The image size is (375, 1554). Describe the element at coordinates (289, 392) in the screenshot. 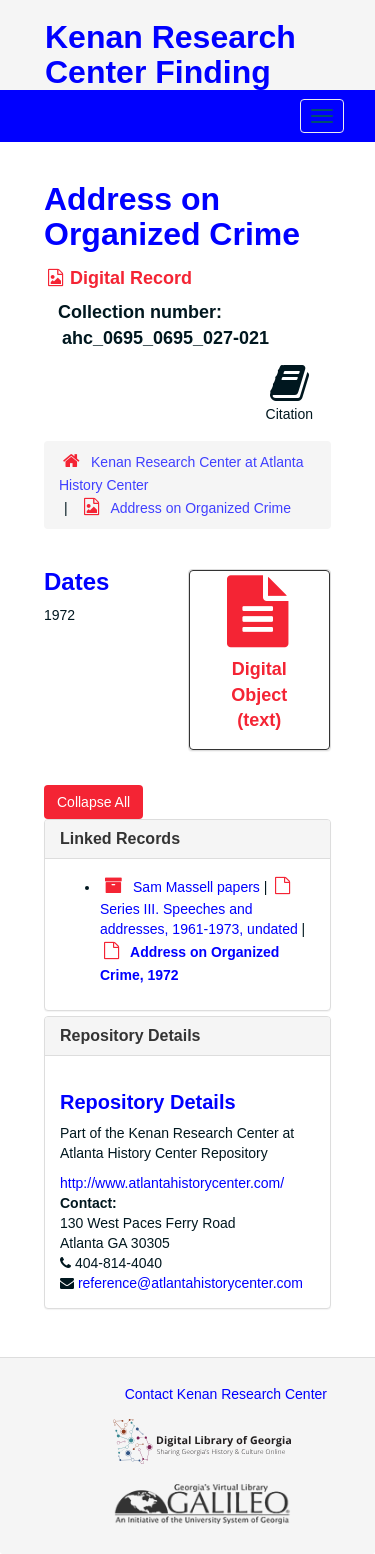

I see `Citation` at that location.